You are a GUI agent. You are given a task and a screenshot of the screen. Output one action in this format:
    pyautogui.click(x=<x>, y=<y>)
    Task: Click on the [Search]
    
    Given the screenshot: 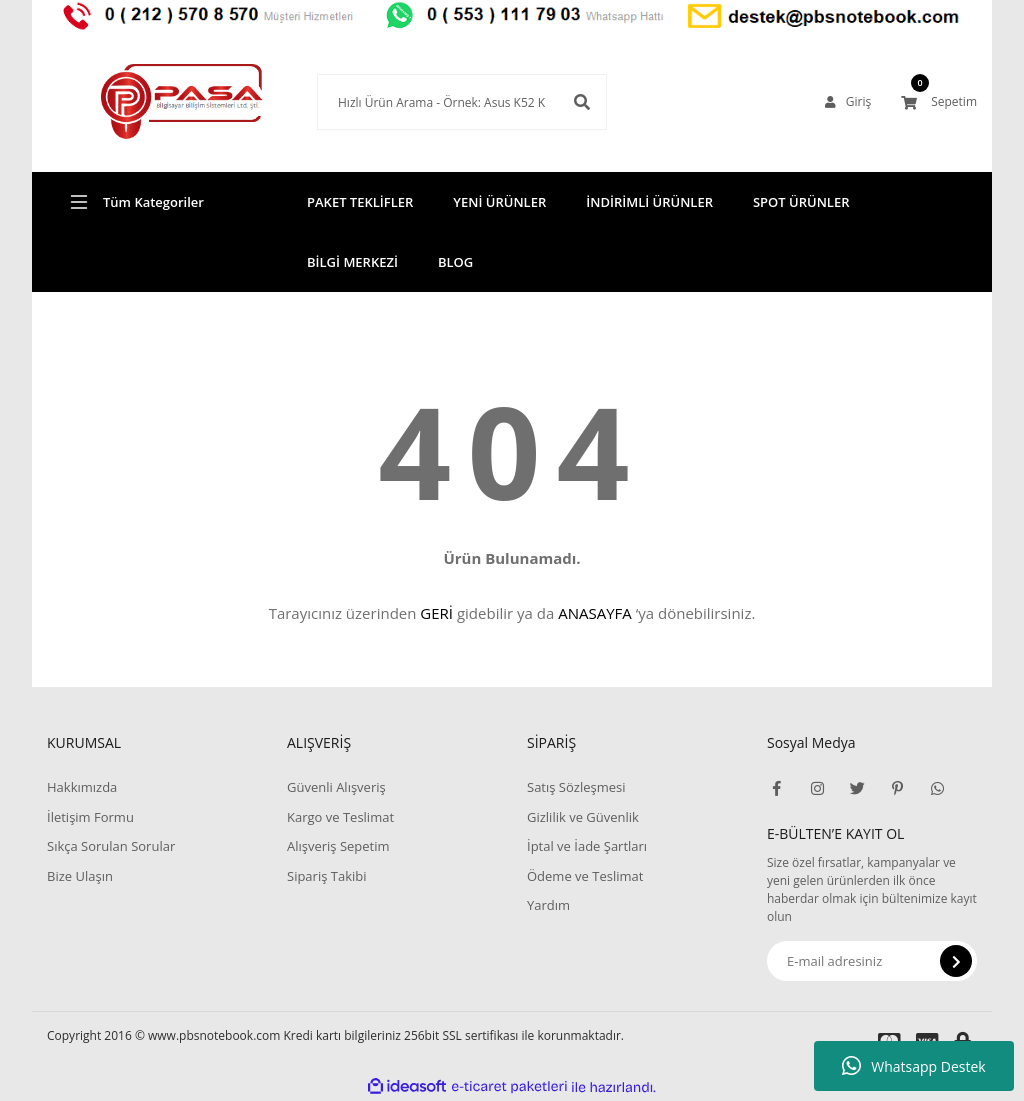 What is the action you would take?
    pyautogui.click(x=432, y=102)
    